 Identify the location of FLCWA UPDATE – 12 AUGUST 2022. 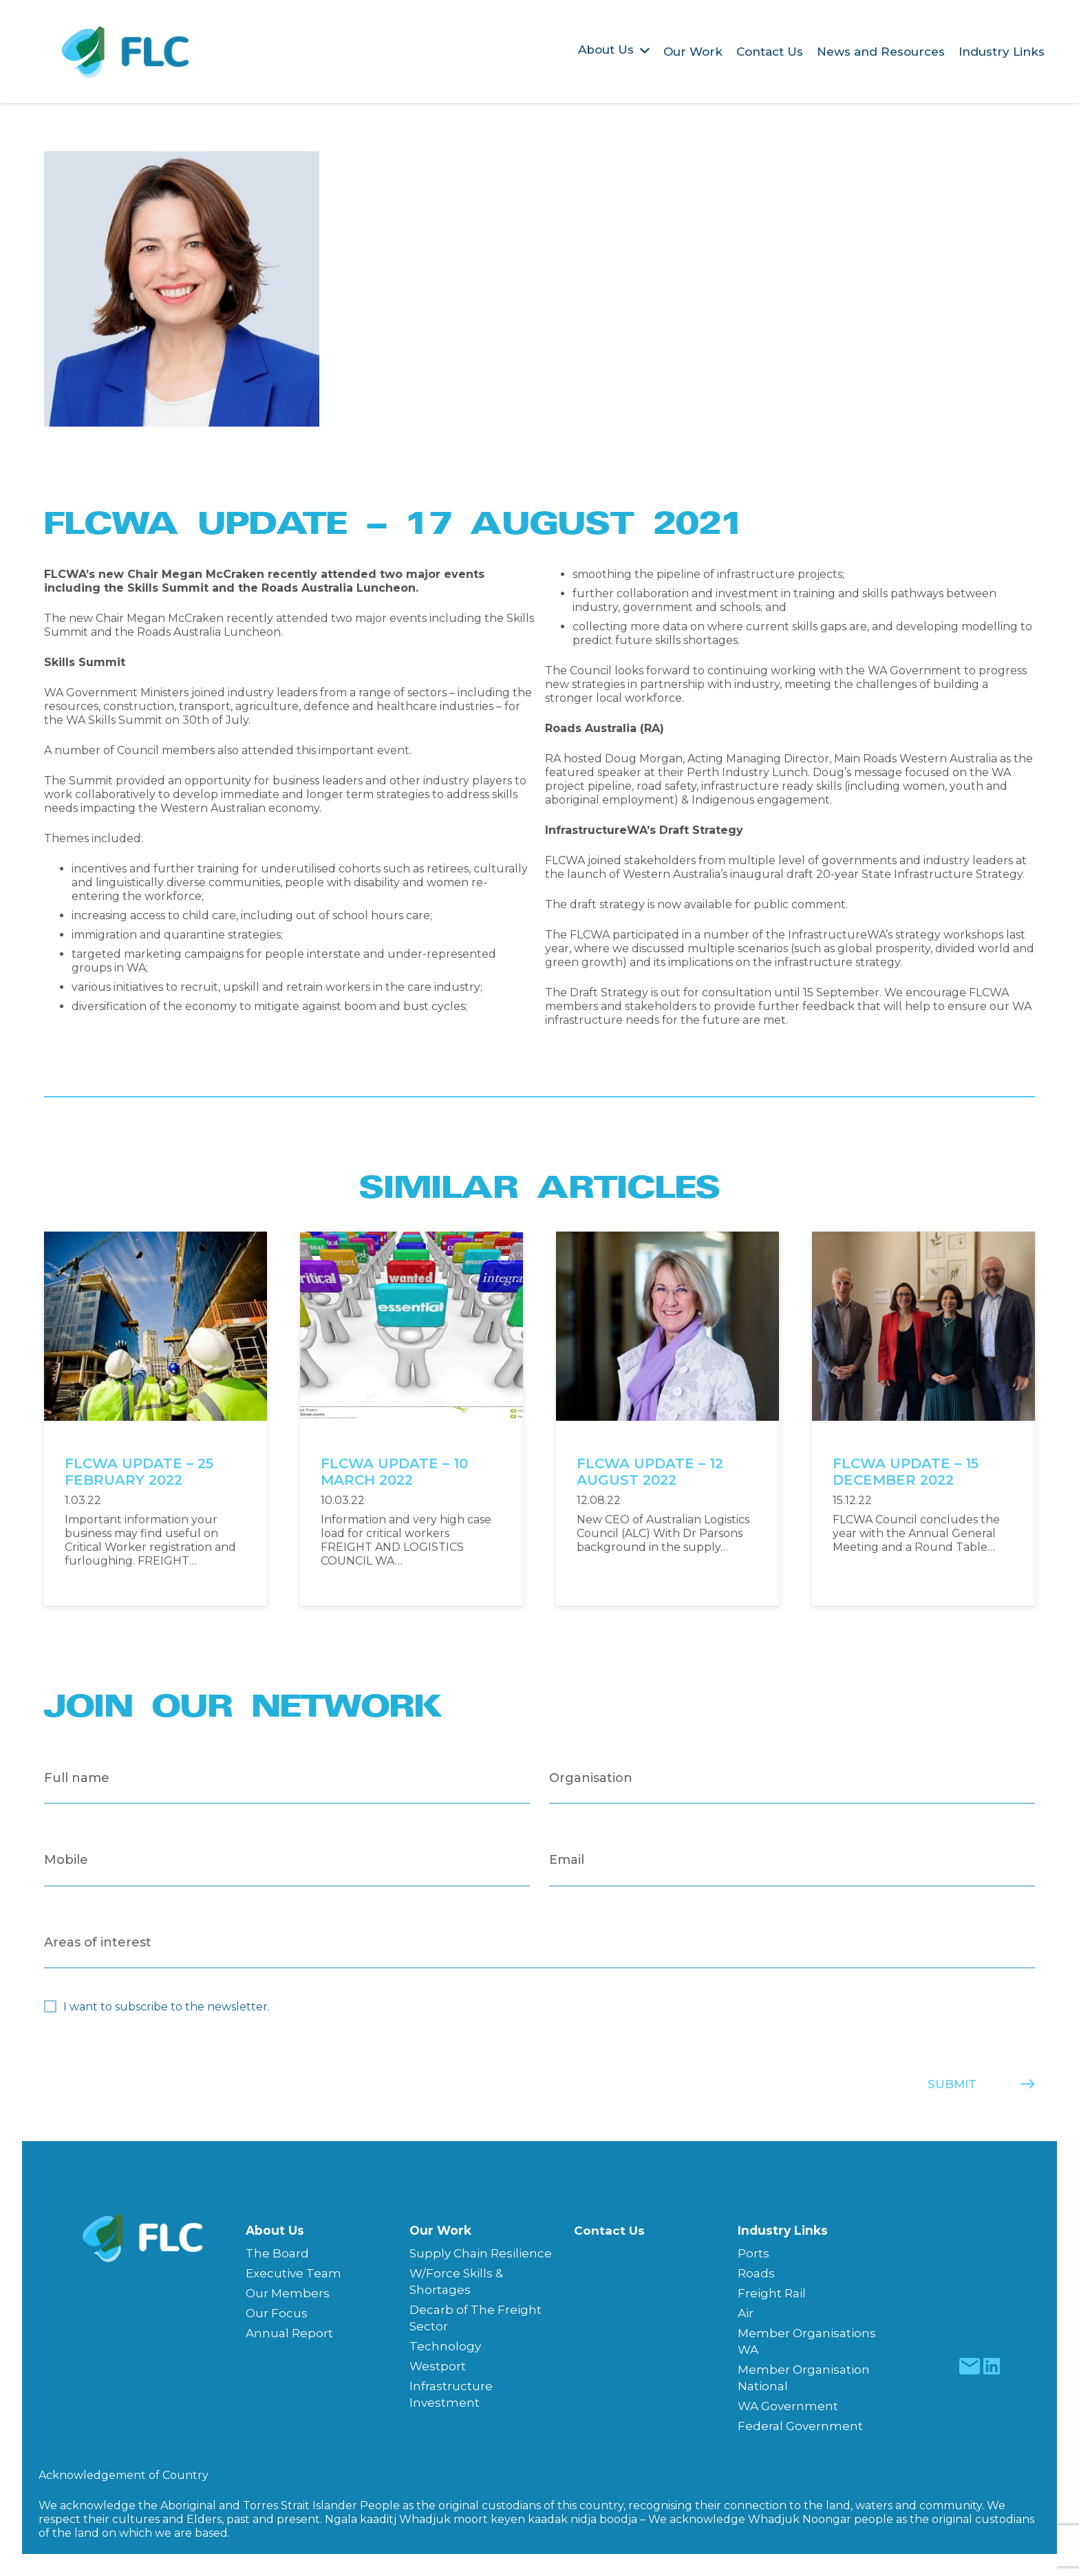
(650, 1471).